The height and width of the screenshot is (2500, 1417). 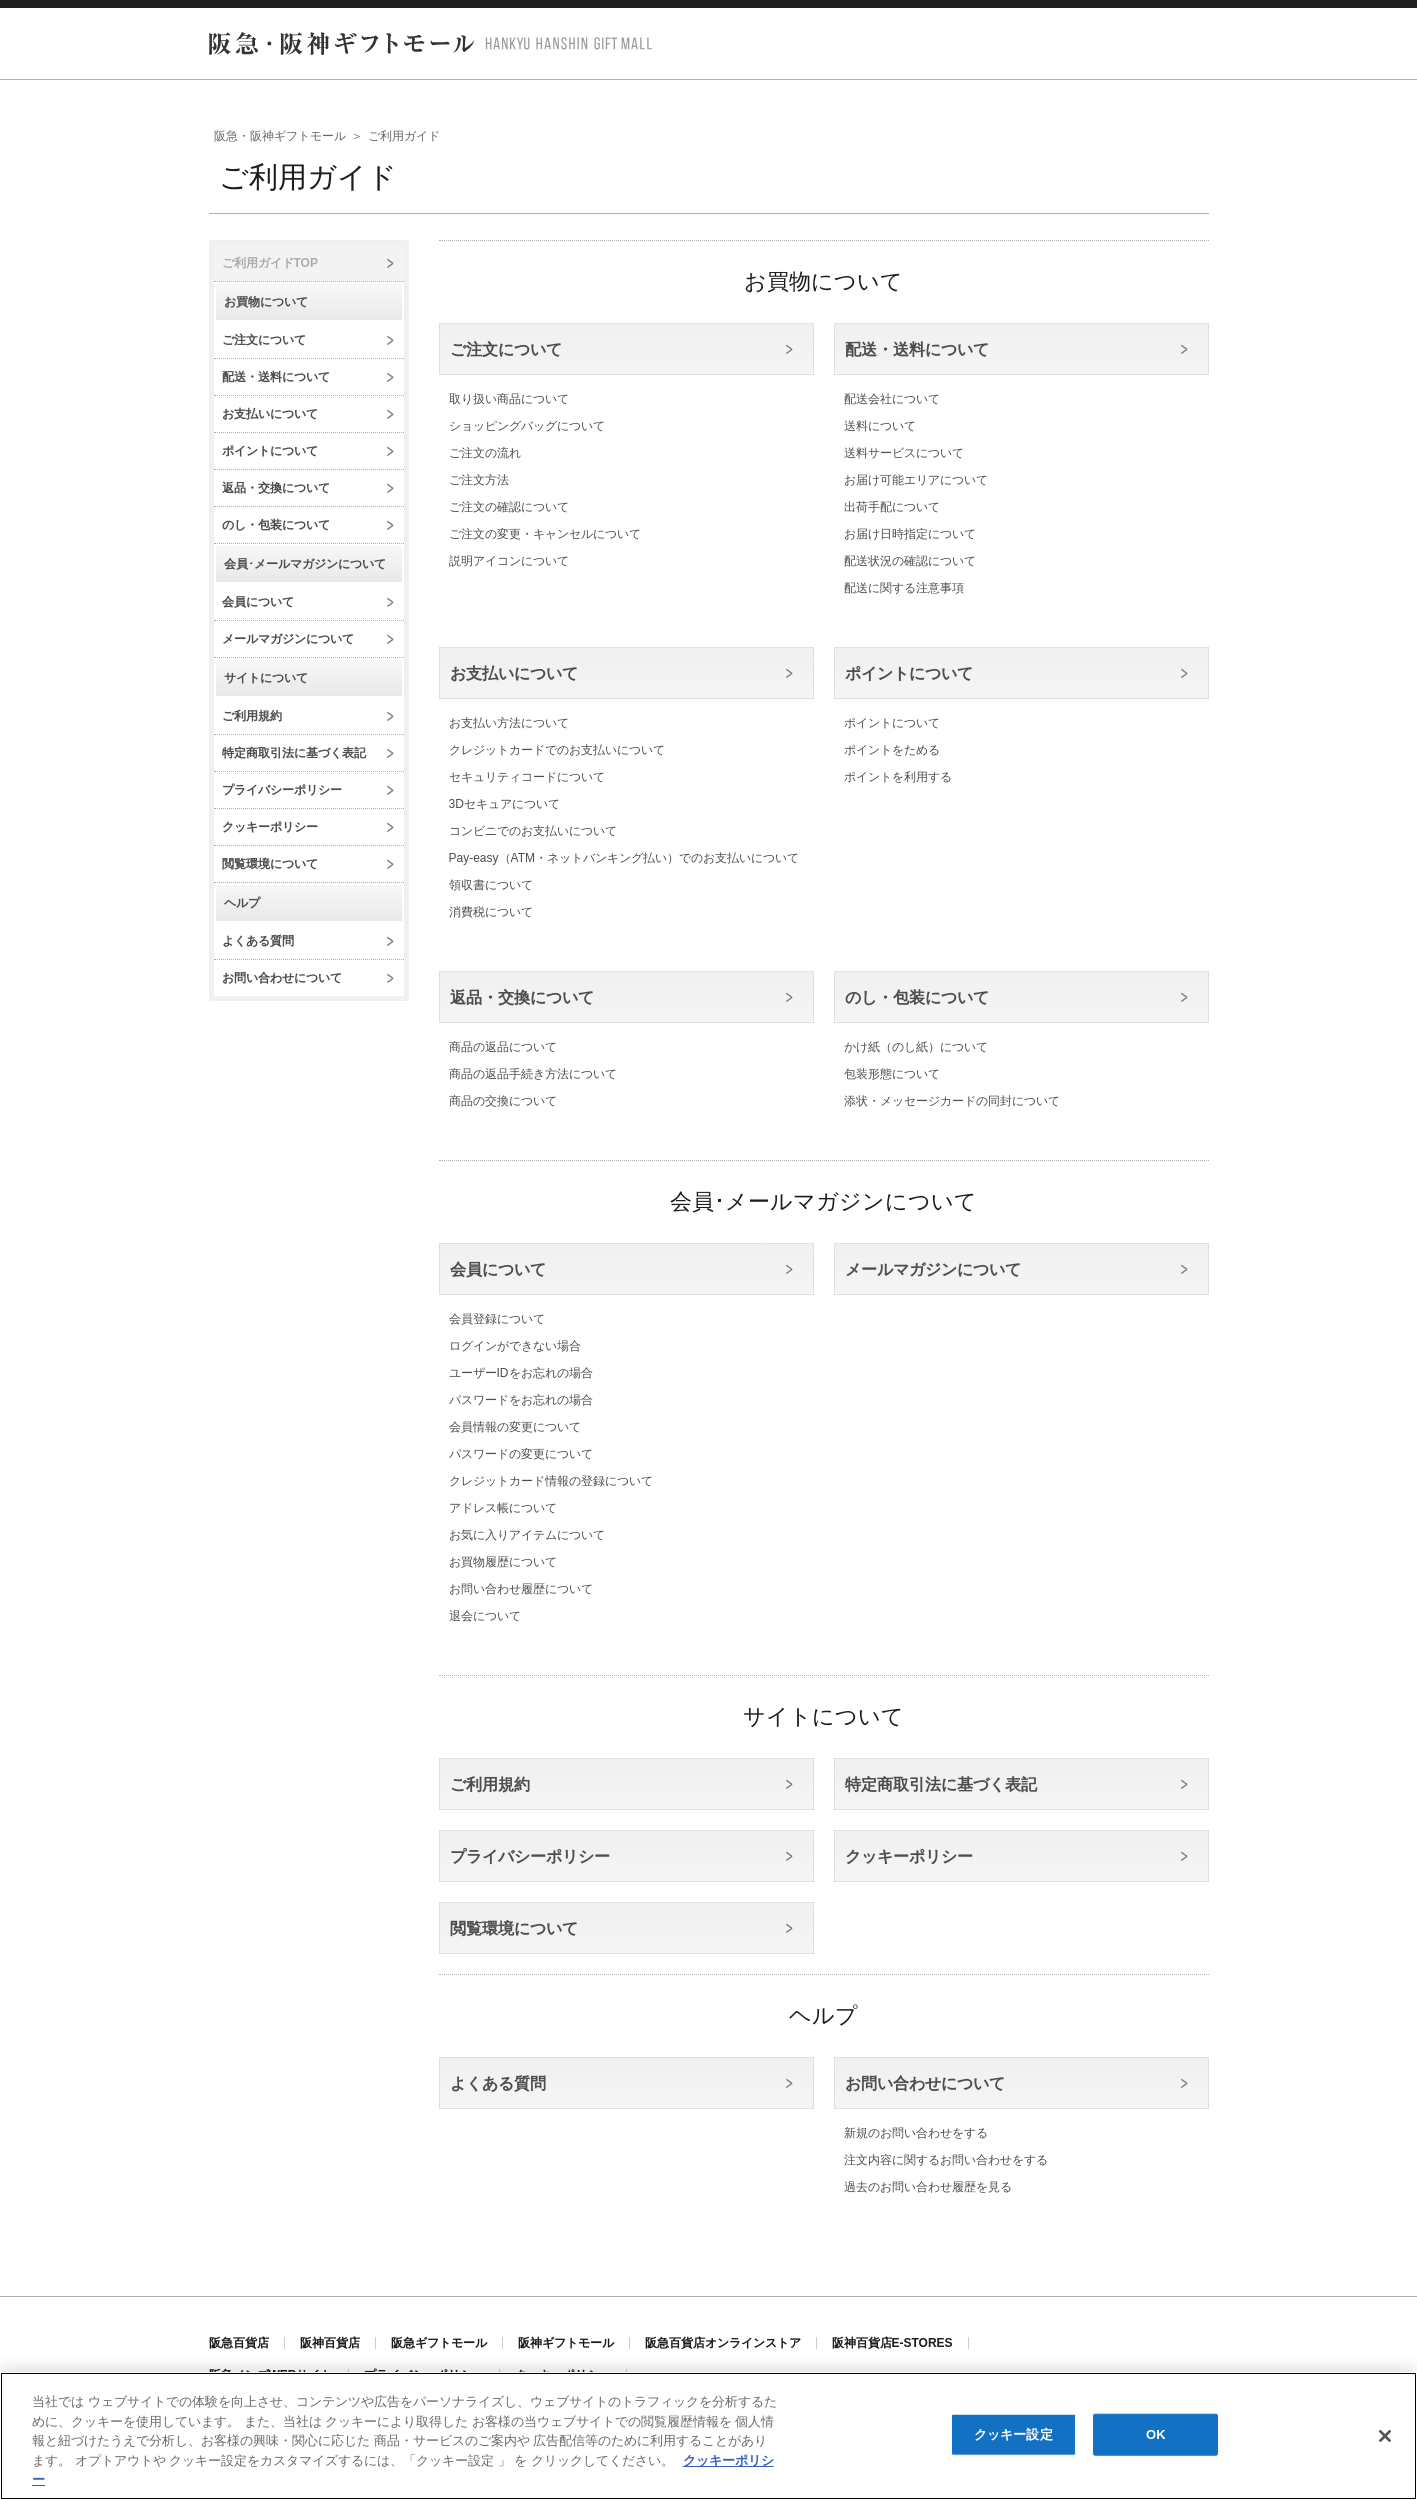 I want to click on パスワードの変更について, so click(x=521, y=1454).